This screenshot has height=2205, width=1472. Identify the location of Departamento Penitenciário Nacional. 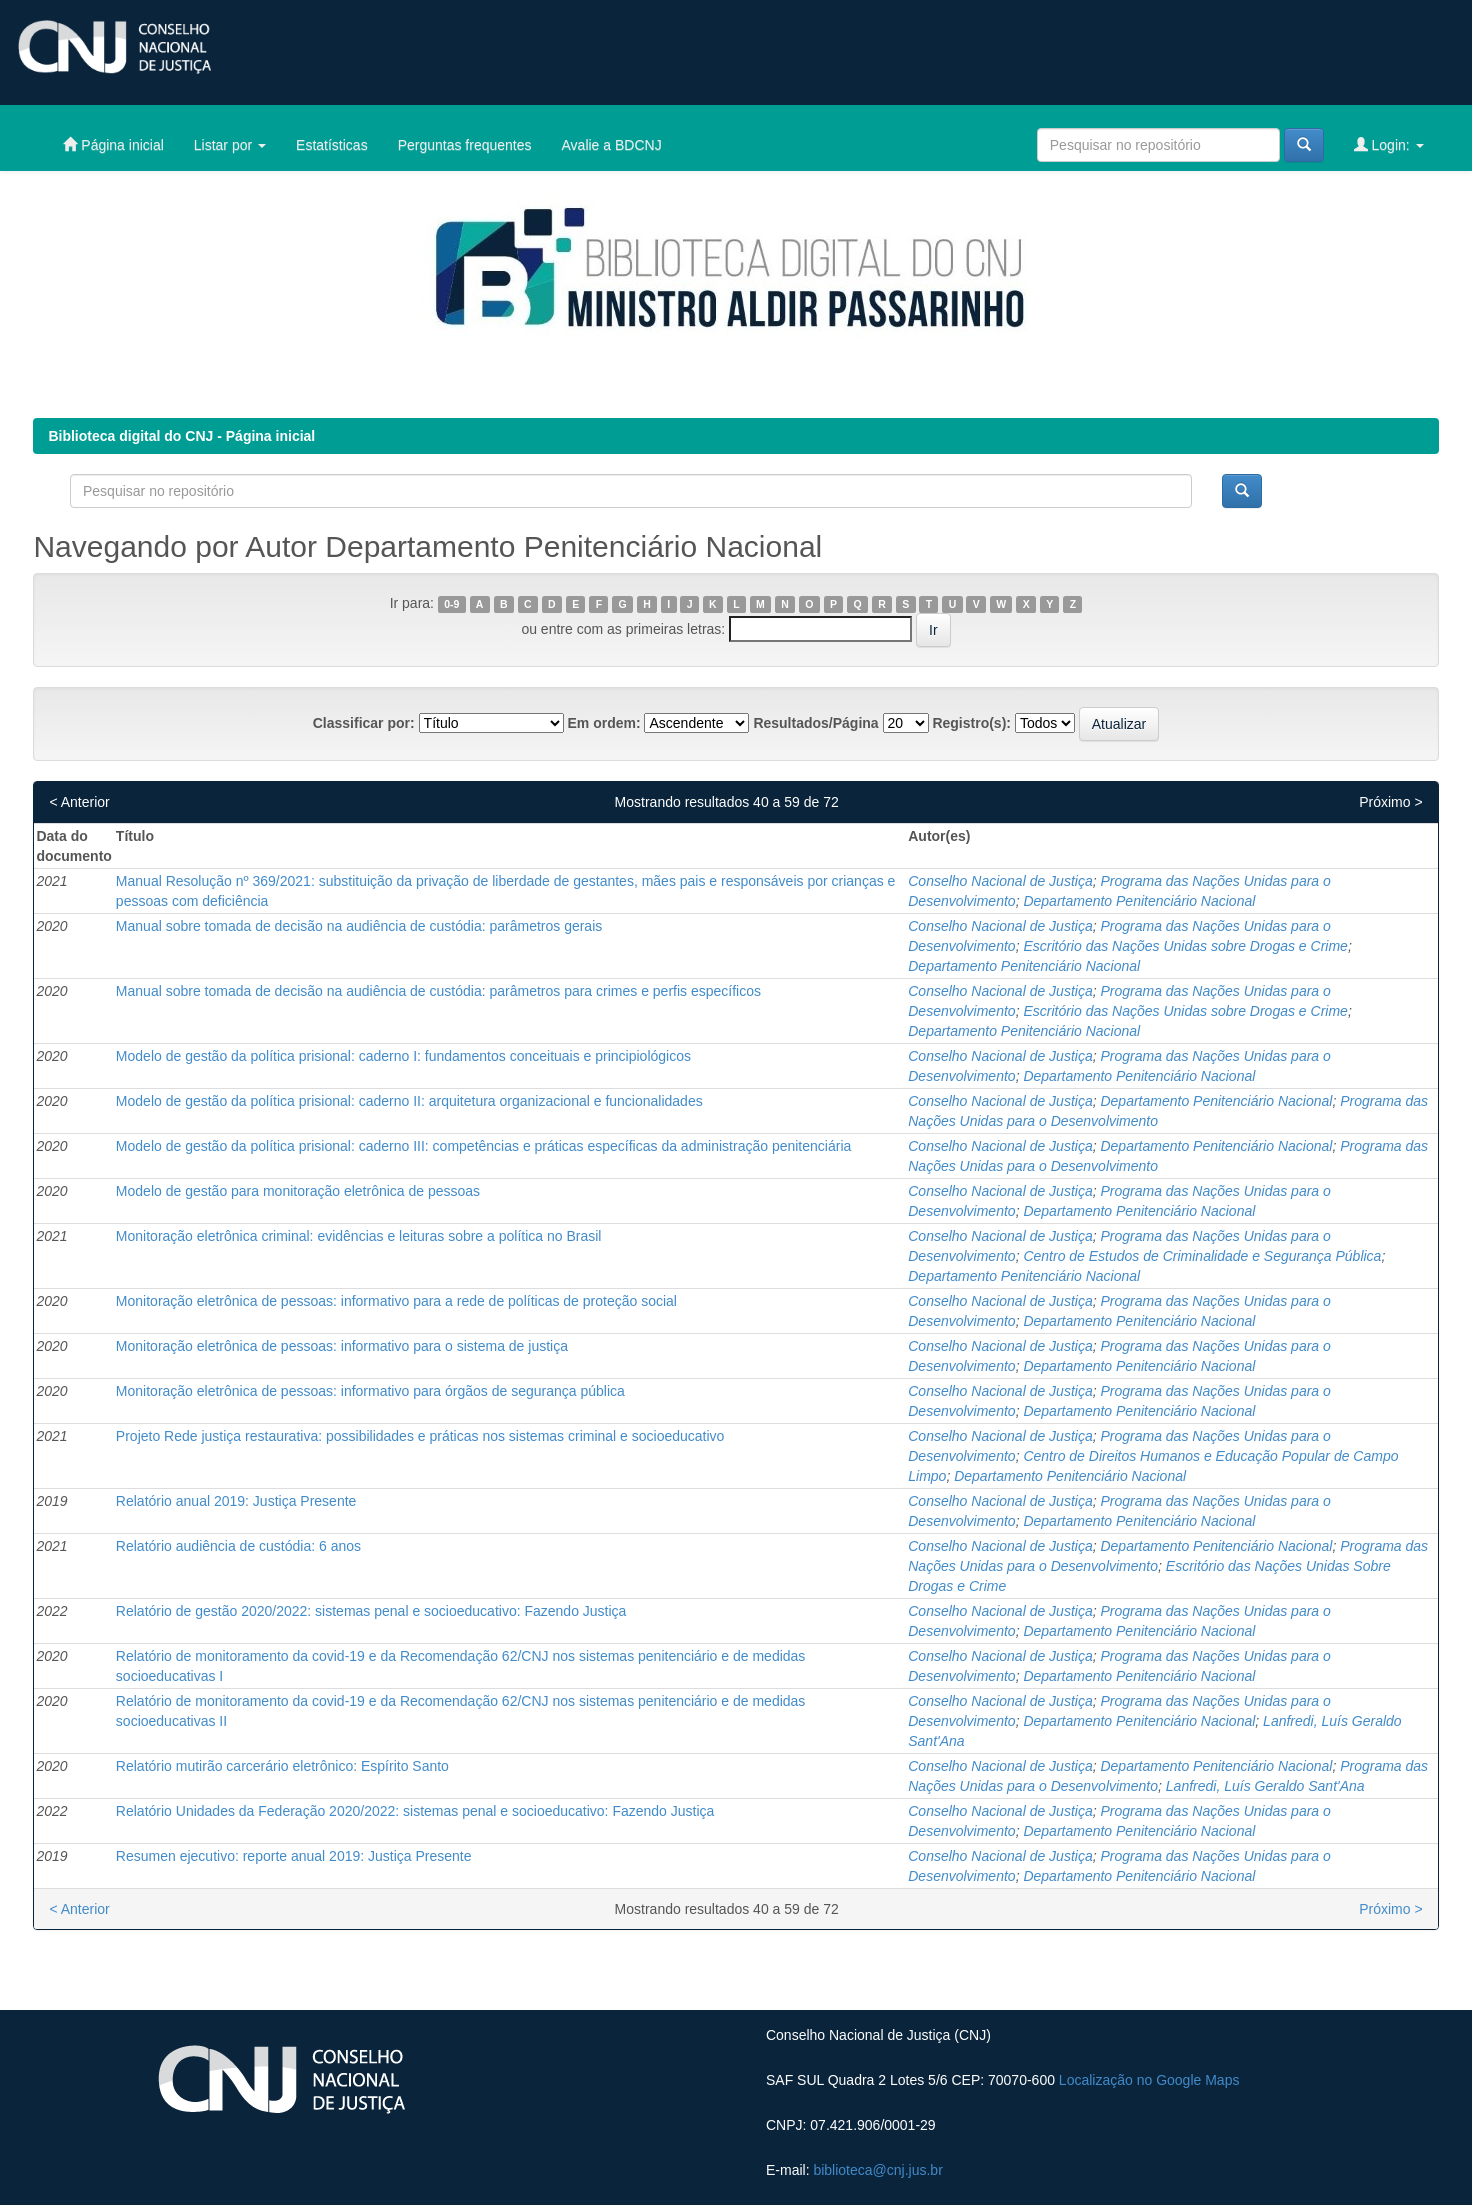
(1139, 901).